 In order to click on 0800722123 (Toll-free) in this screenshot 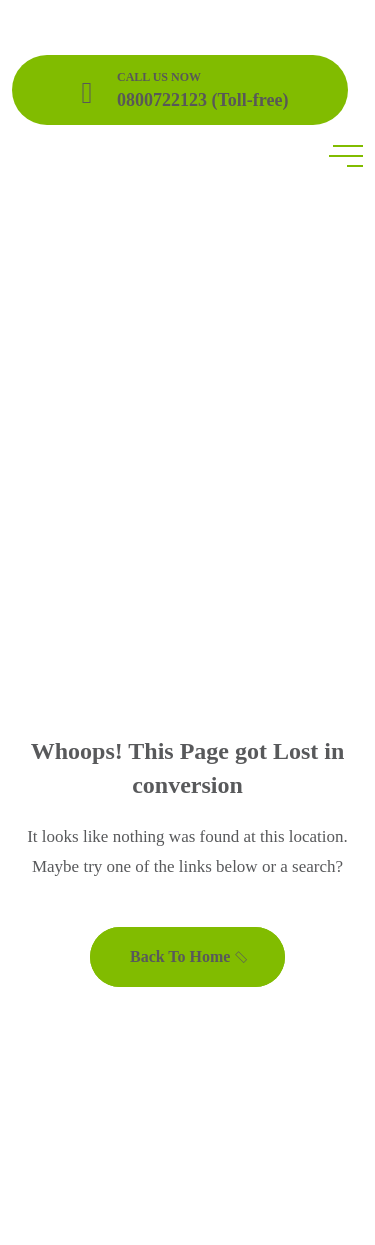, I will do `click(202, 100)`.